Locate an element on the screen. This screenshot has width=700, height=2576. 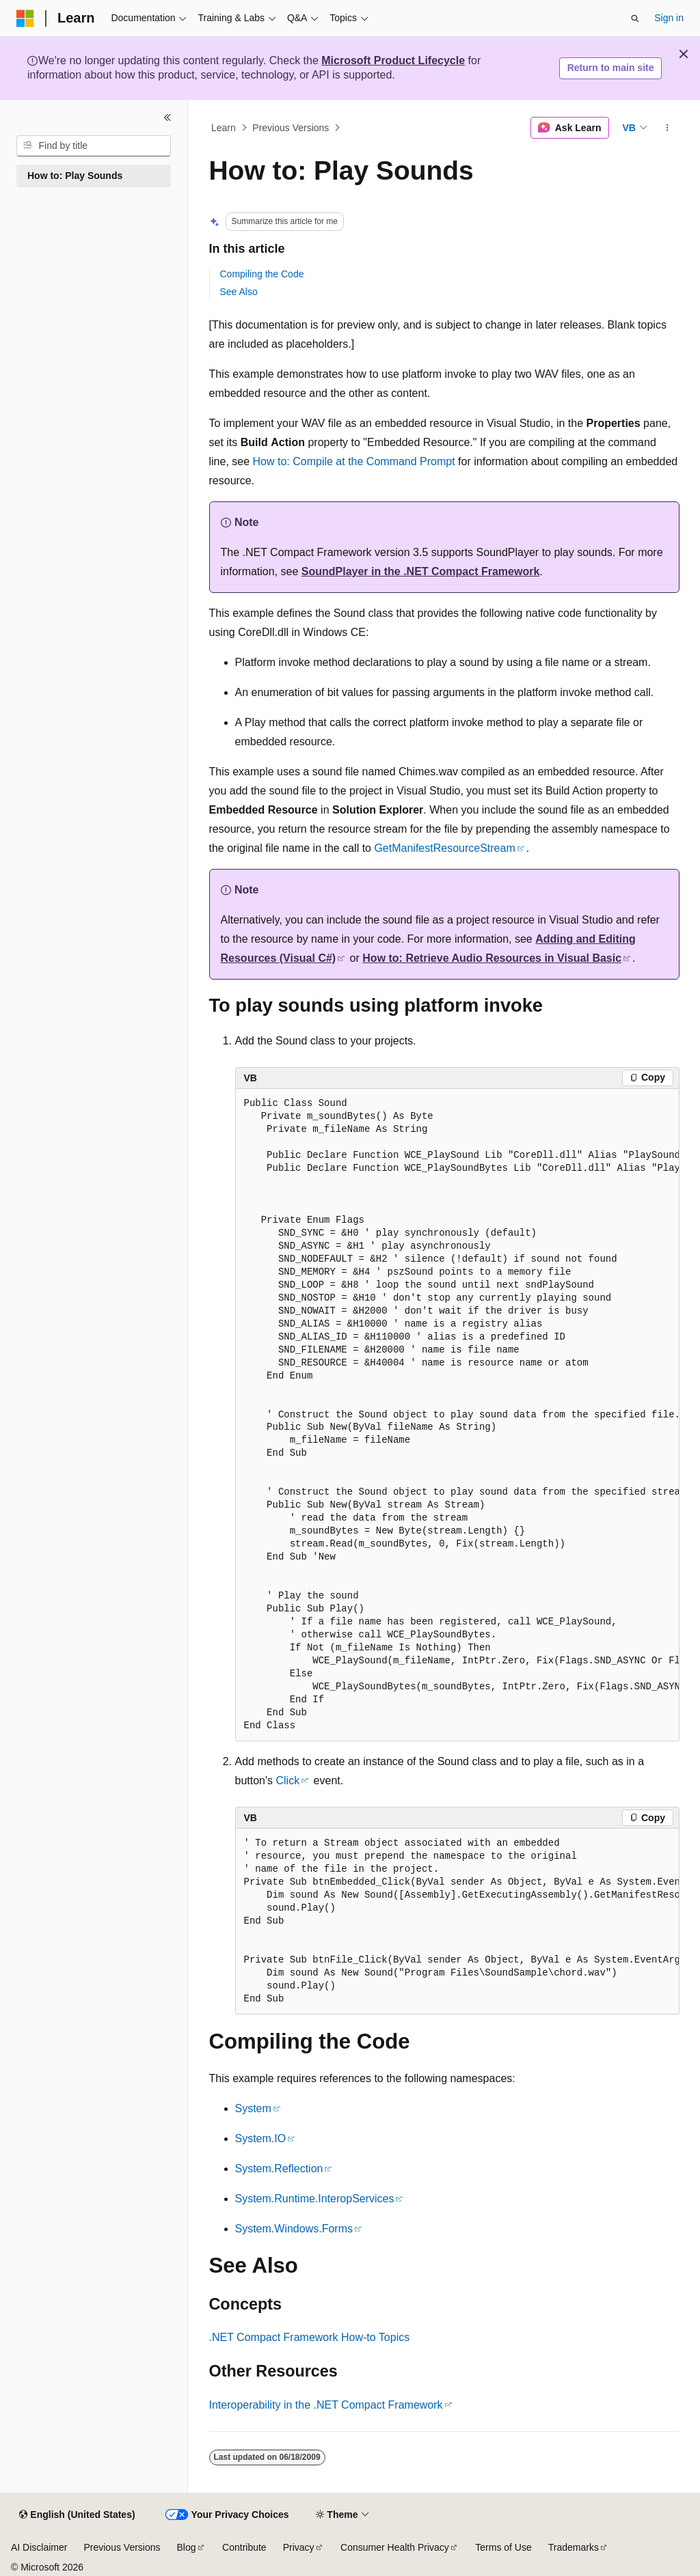
System is located at coordinates (253, 2108).